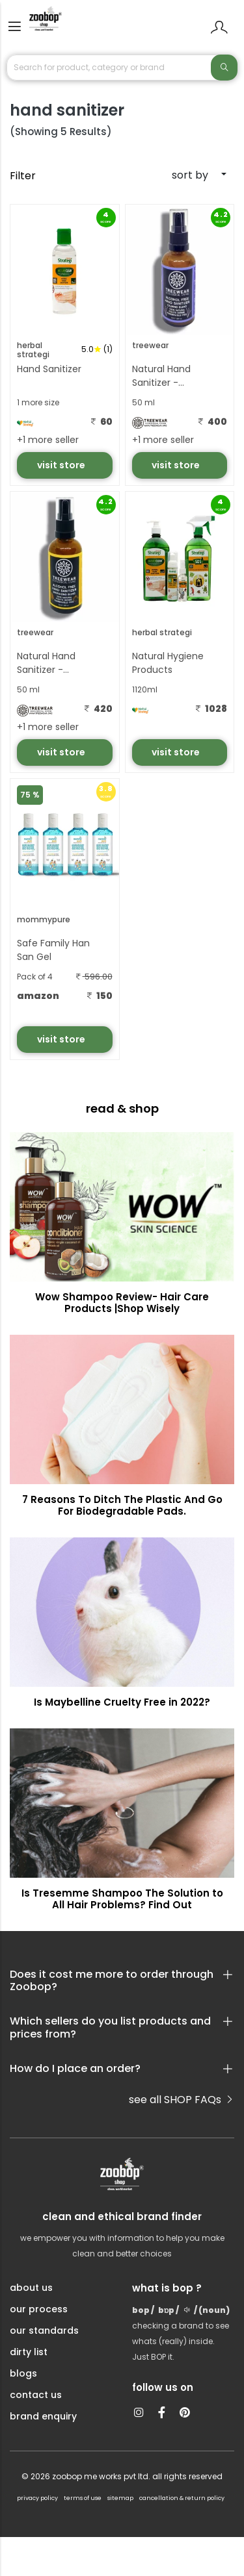 This screenshot has width=244, height=2576. I want to click on our standards, so click(44, 2330).